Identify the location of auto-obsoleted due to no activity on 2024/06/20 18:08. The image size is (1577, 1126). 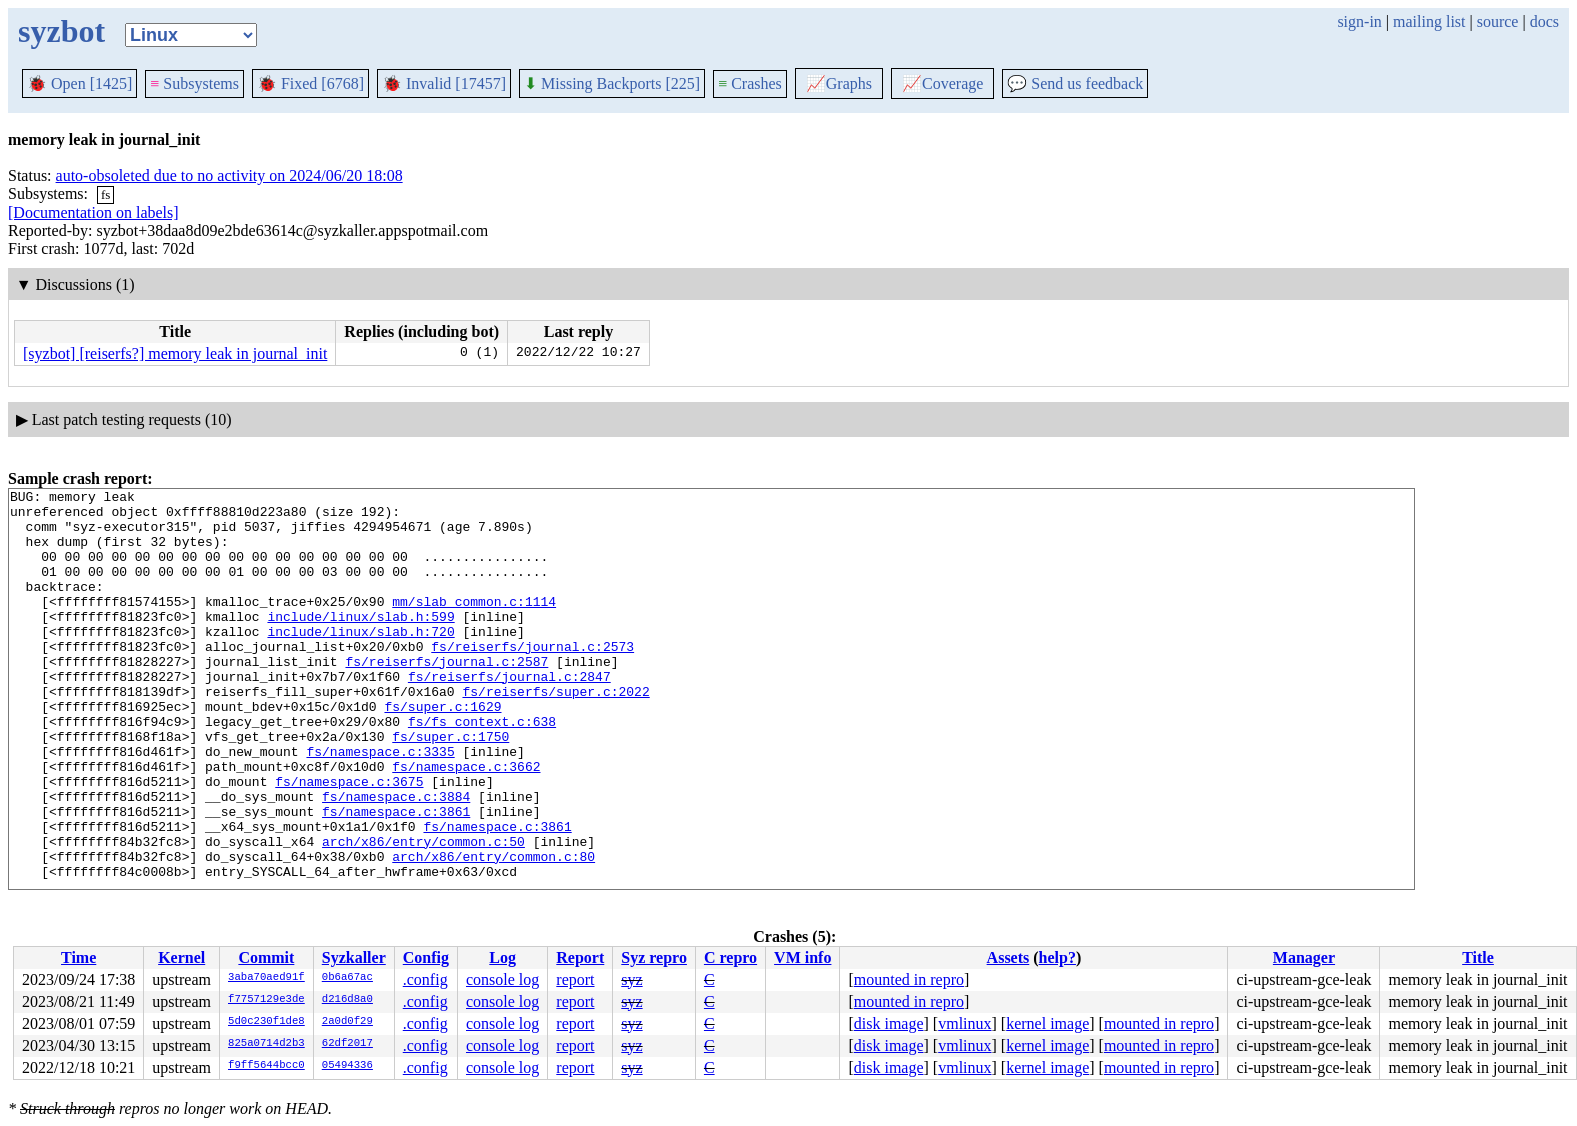
(229, 175).